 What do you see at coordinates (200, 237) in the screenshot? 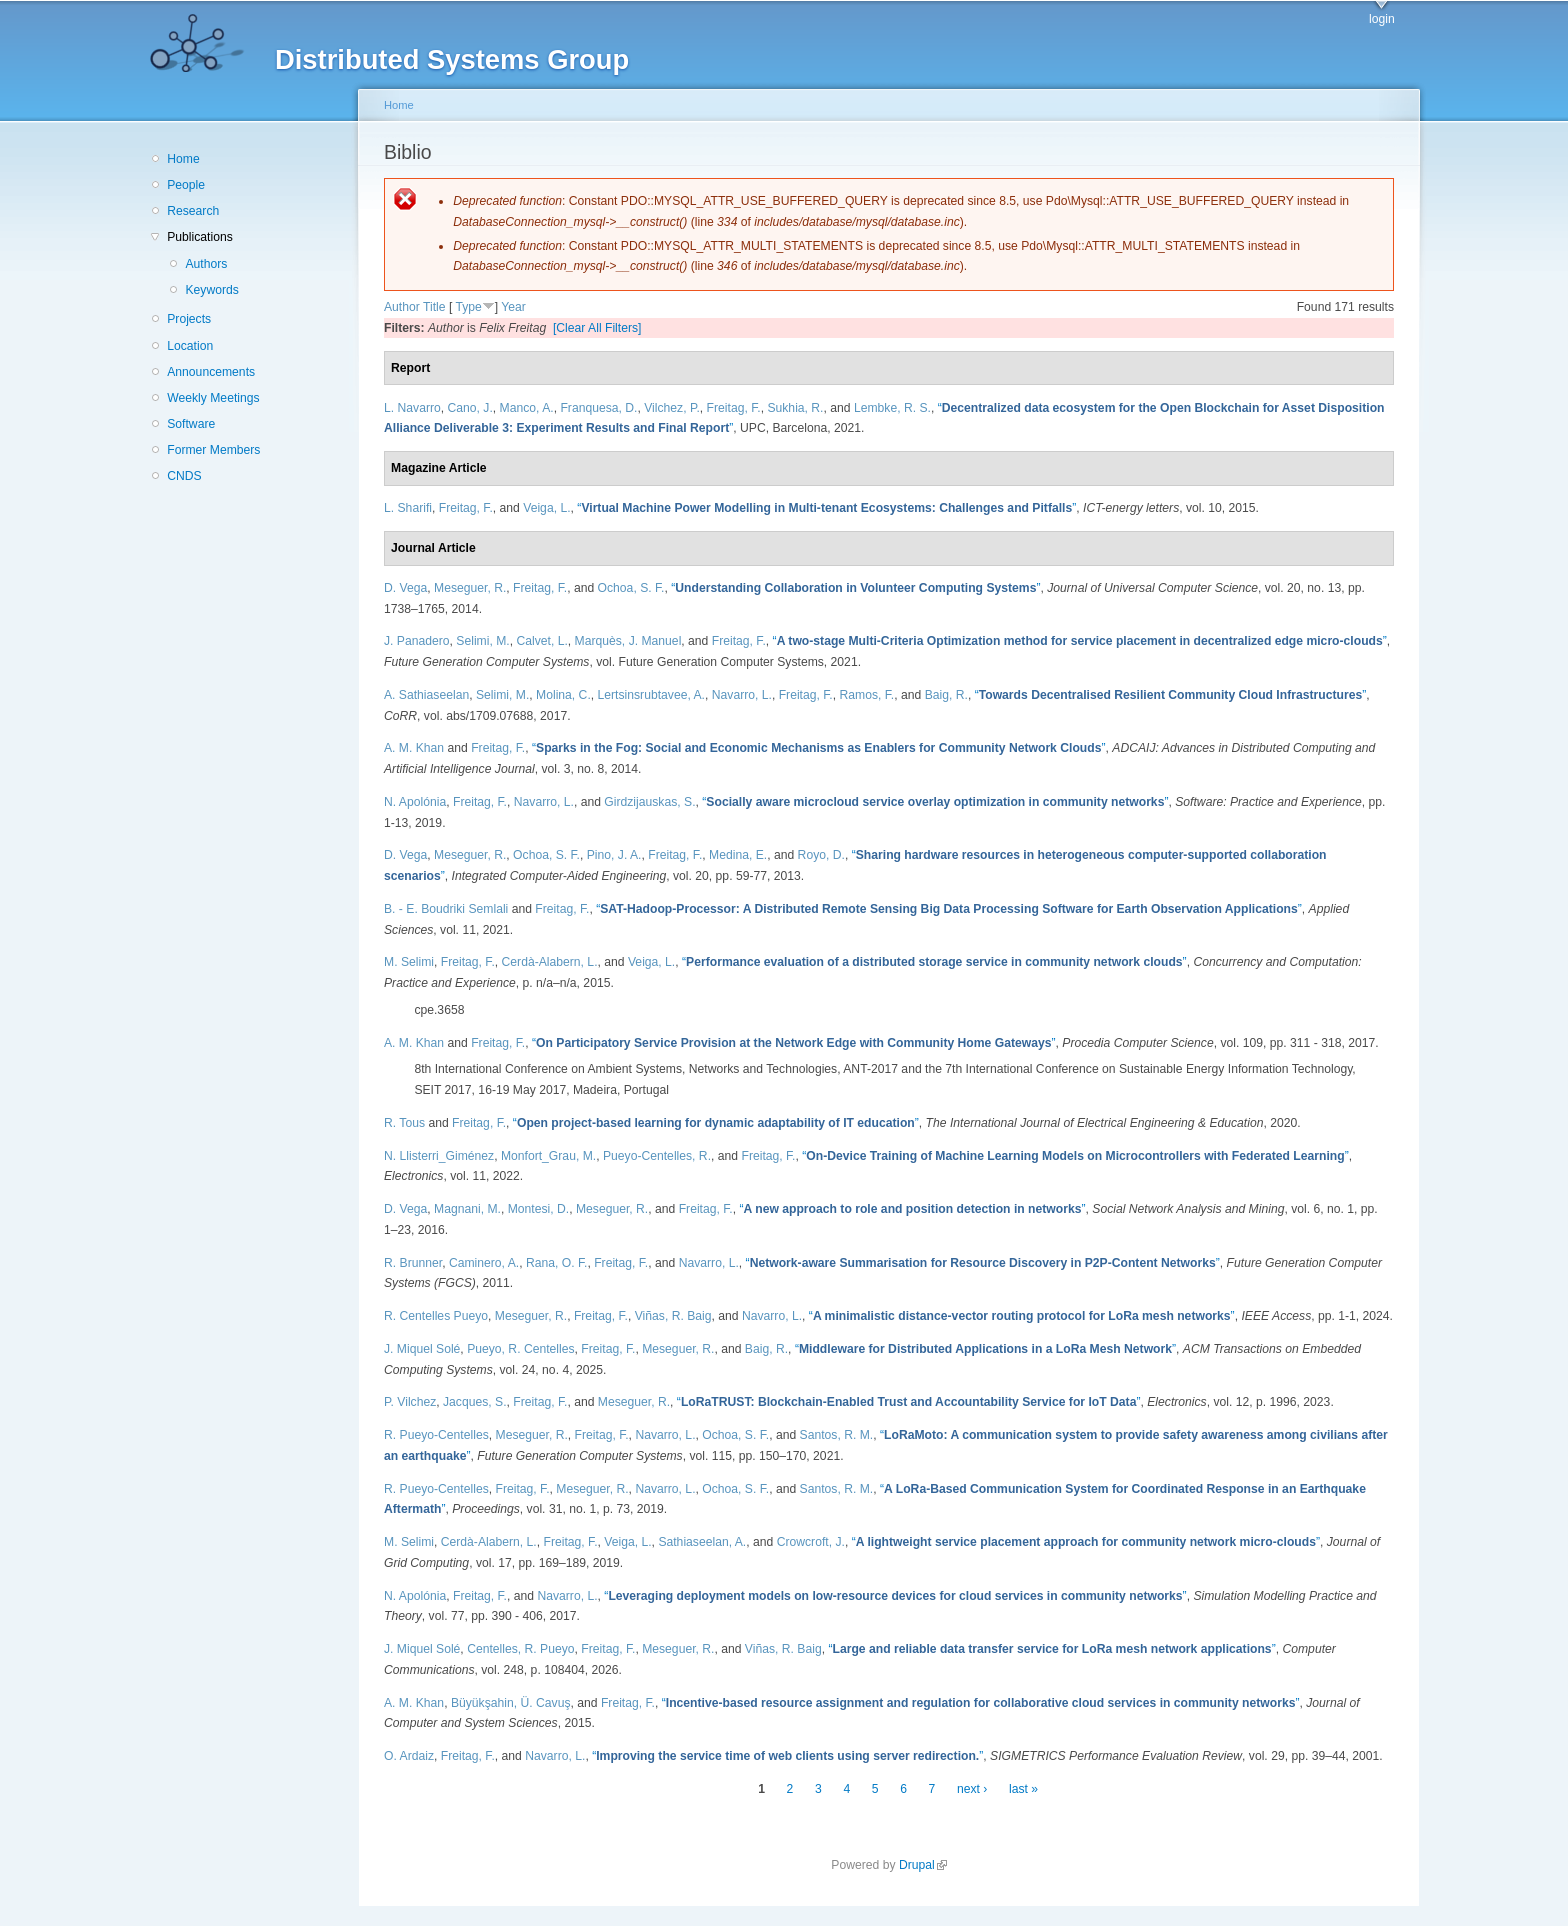
I see `Publications` at bounding box center [200, 237].